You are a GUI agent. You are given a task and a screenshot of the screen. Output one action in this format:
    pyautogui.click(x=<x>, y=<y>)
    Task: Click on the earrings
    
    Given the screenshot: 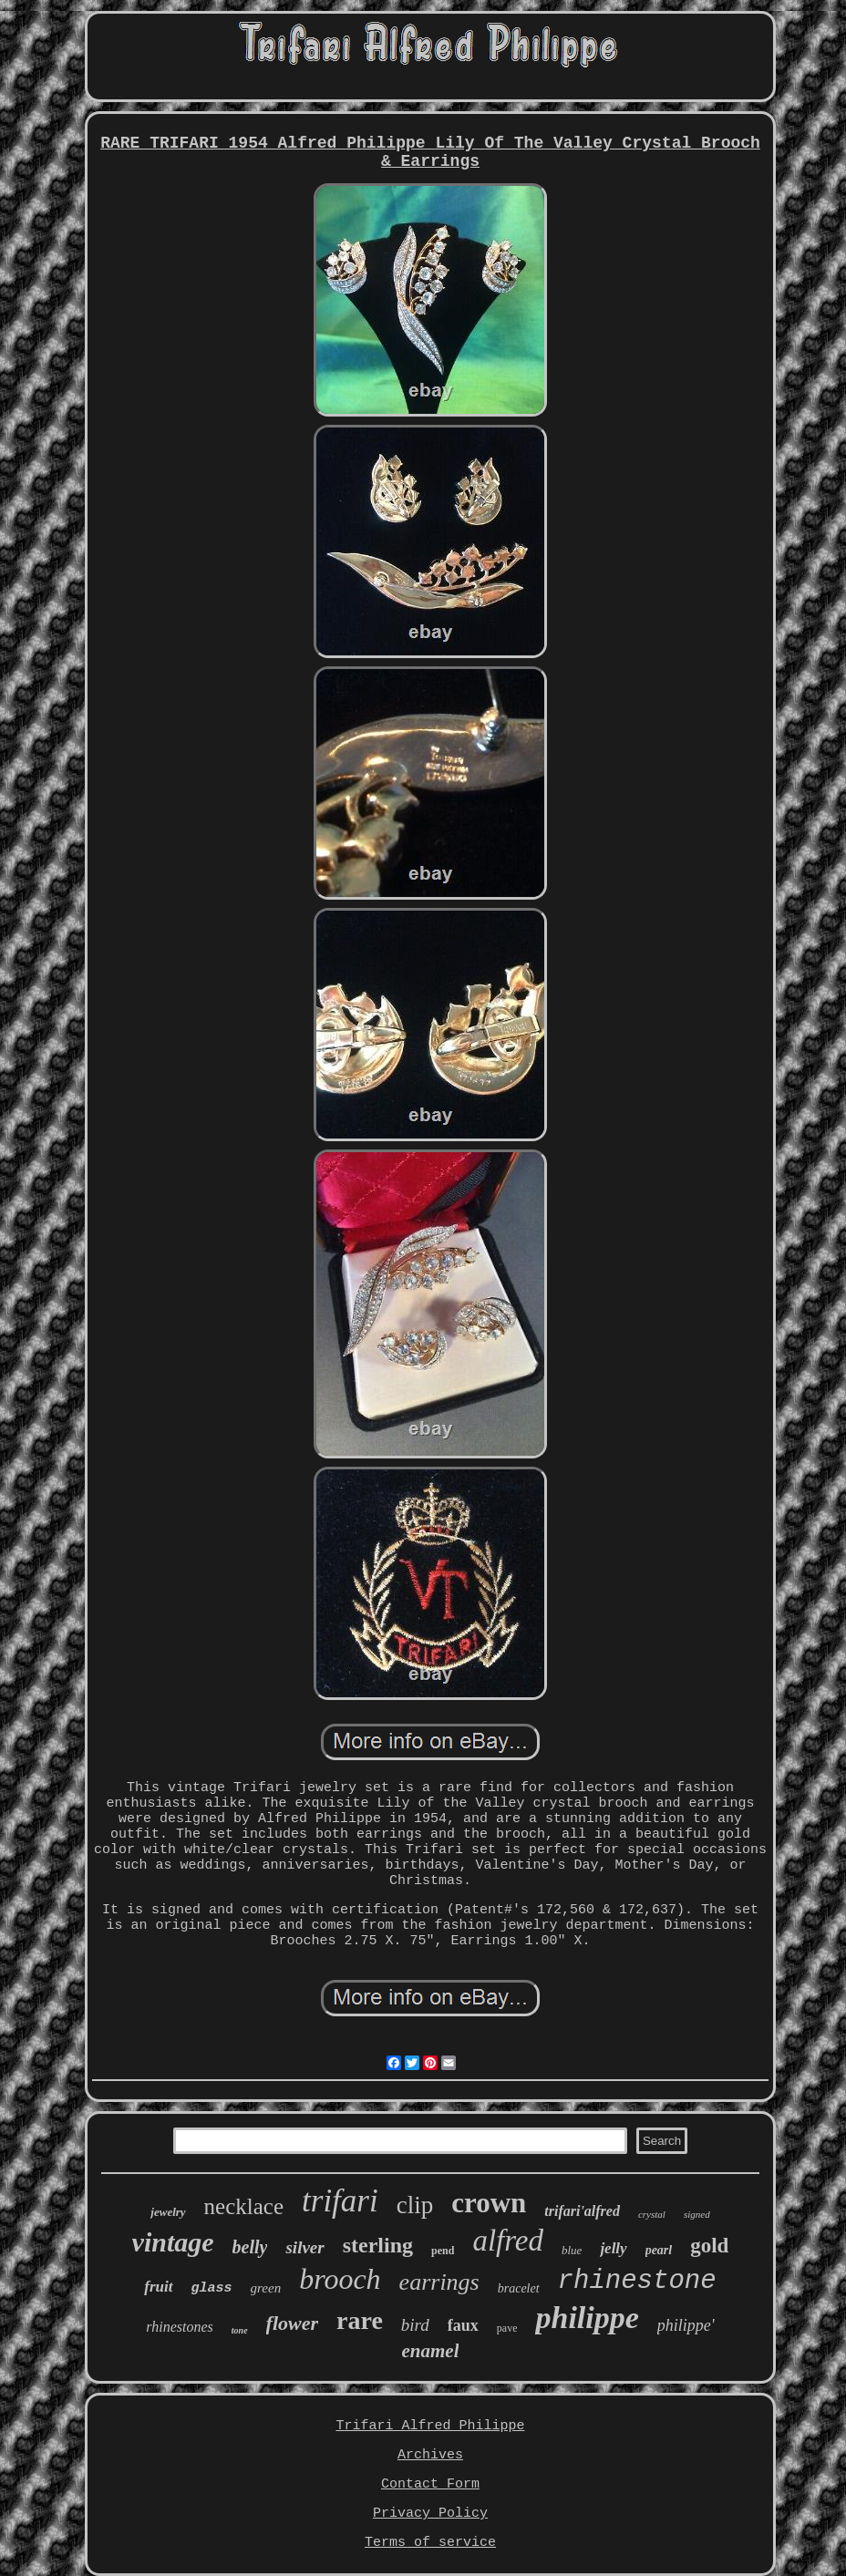 What is the action you would take?
    pyautogui.click(x=439, y=2282)
    